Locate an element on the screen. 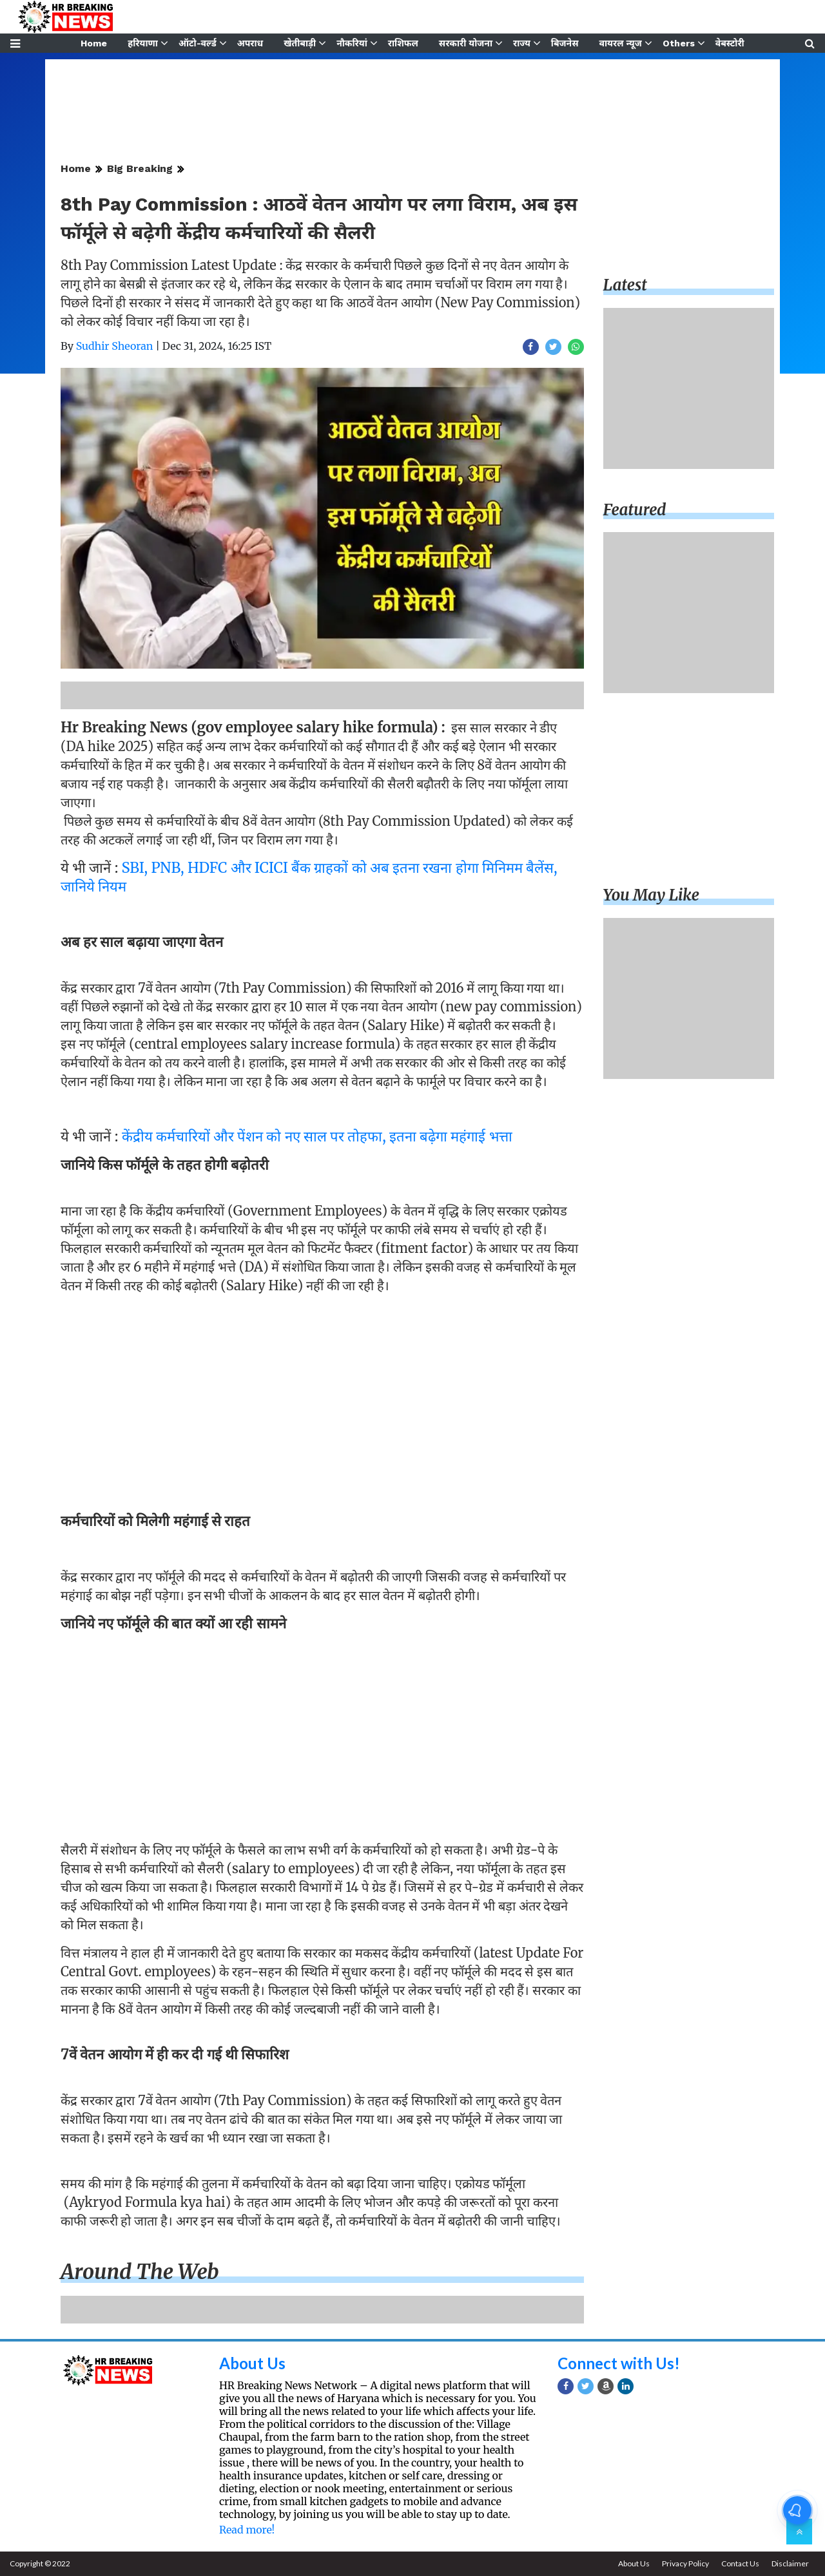  नौकरियां is located at coordinates (351, 43).